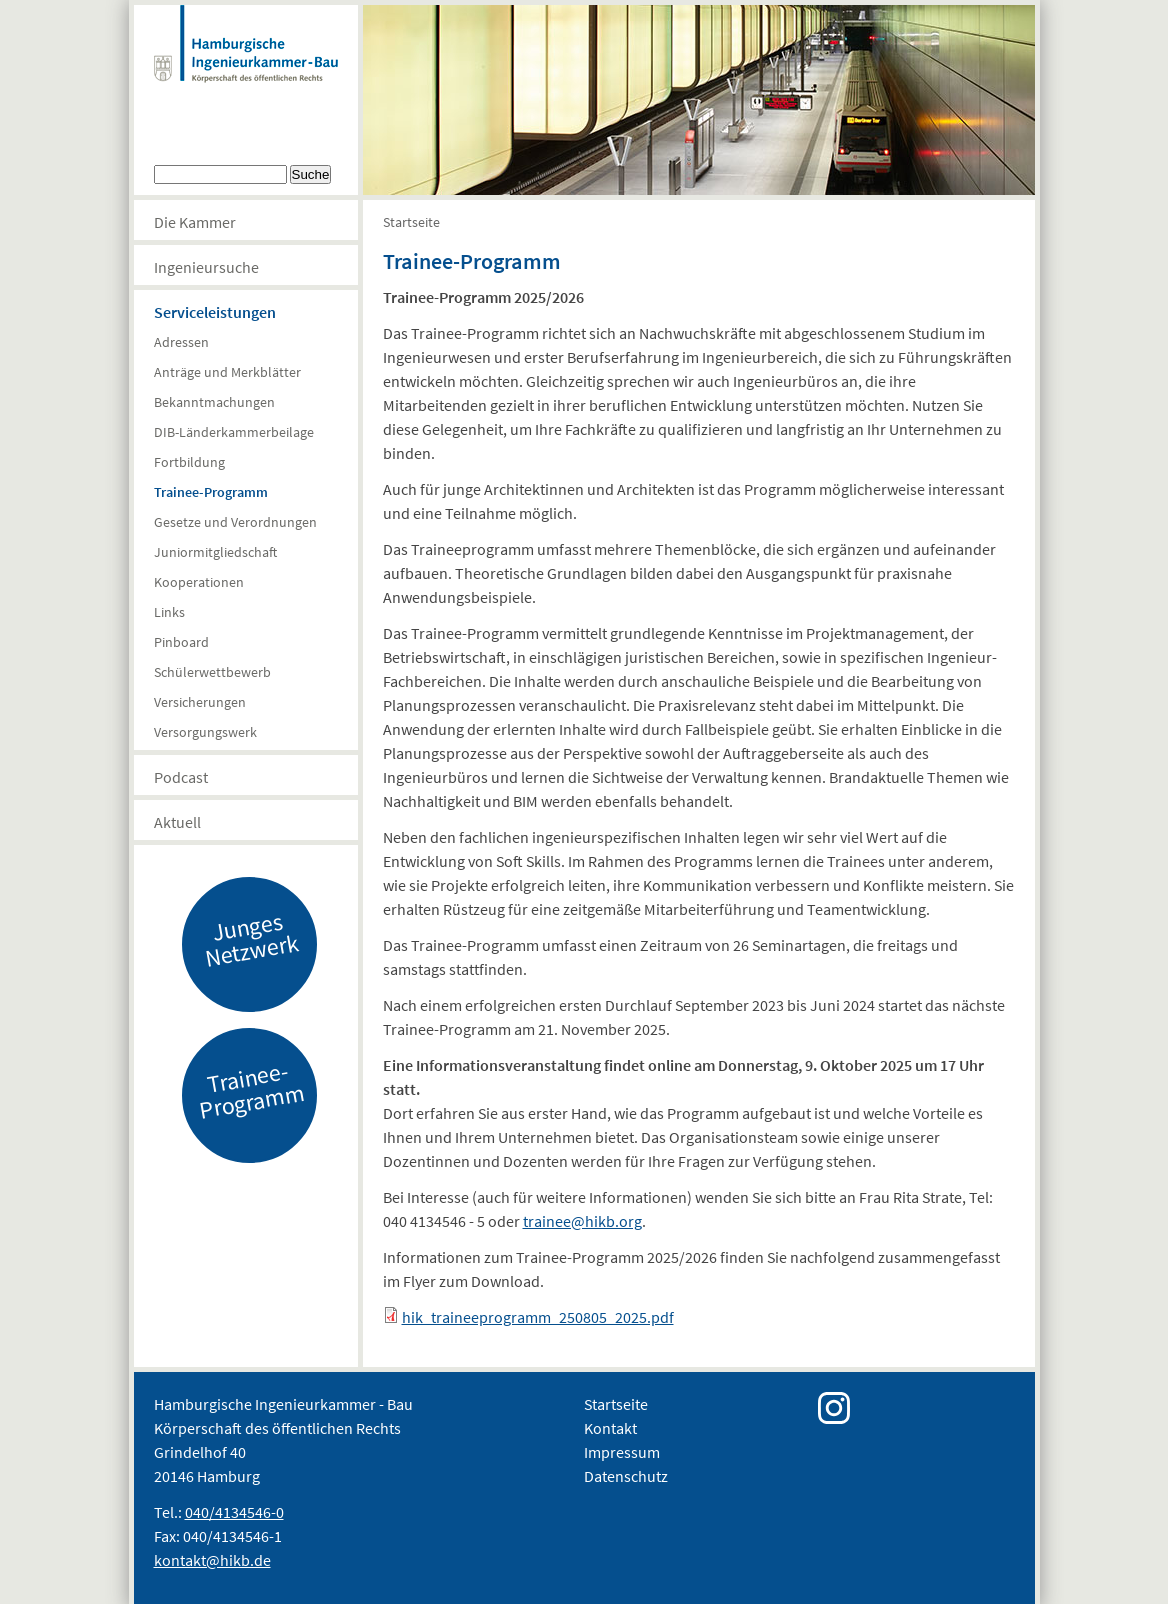 This screenshot has height=1604, width=1168. I want to click on Impressum, so click(622, 1452).